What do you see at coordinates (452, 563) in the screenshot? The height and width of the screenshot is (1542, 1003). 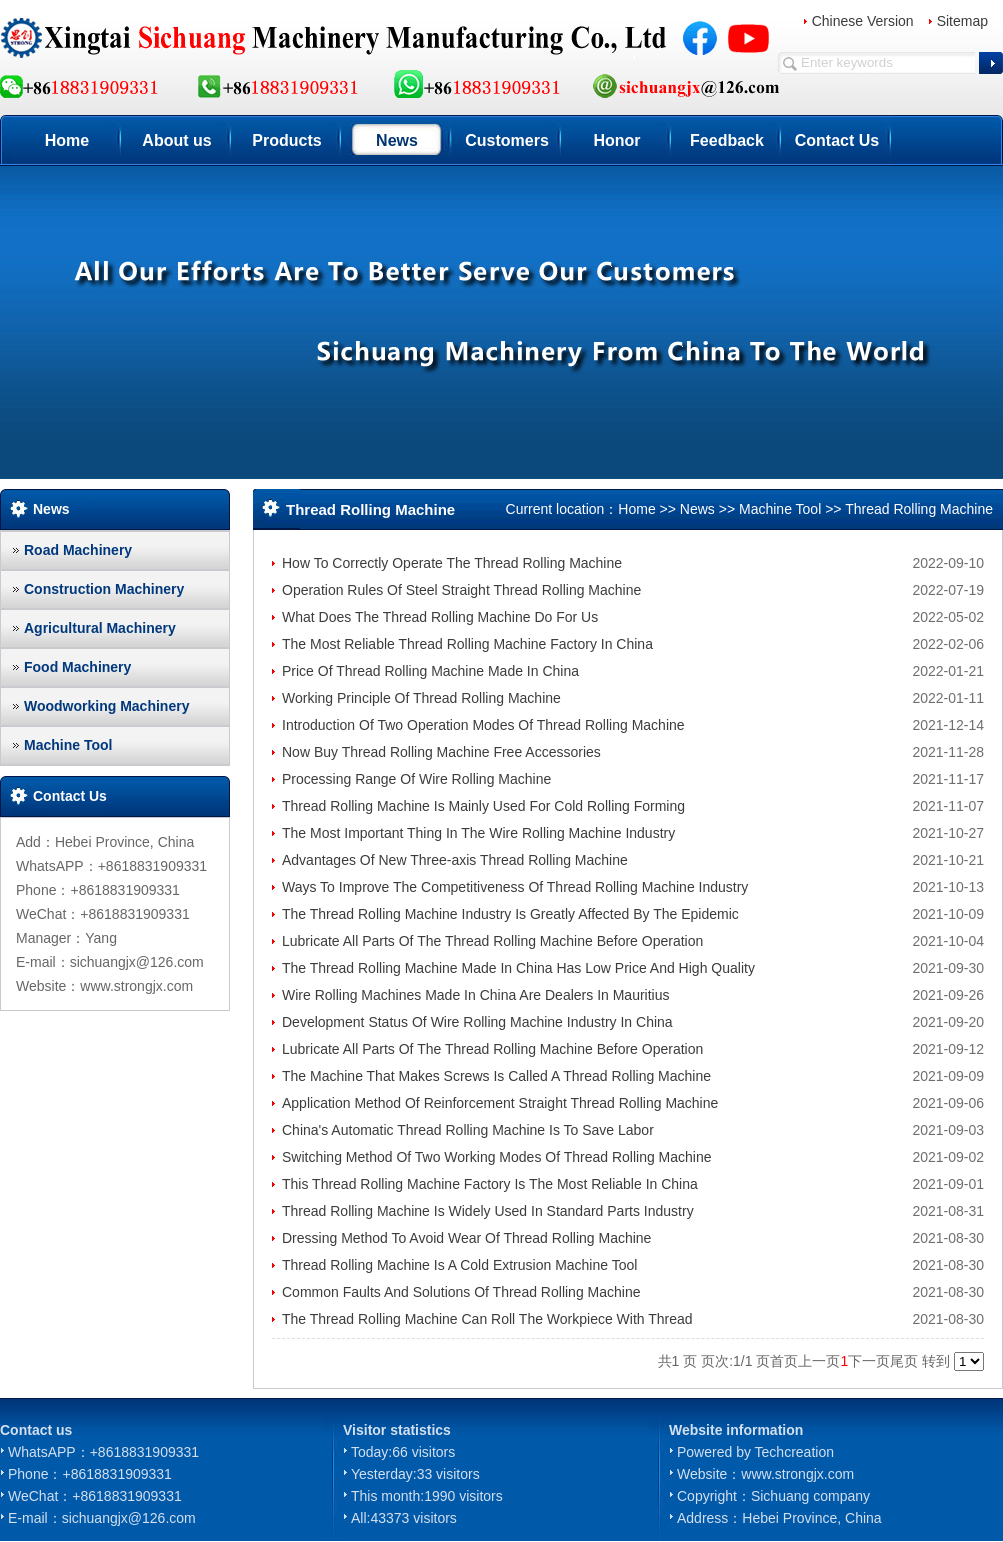 I see `How To Correctly Operate The Thread Rolling Machine` at bounding box center [452, 563].